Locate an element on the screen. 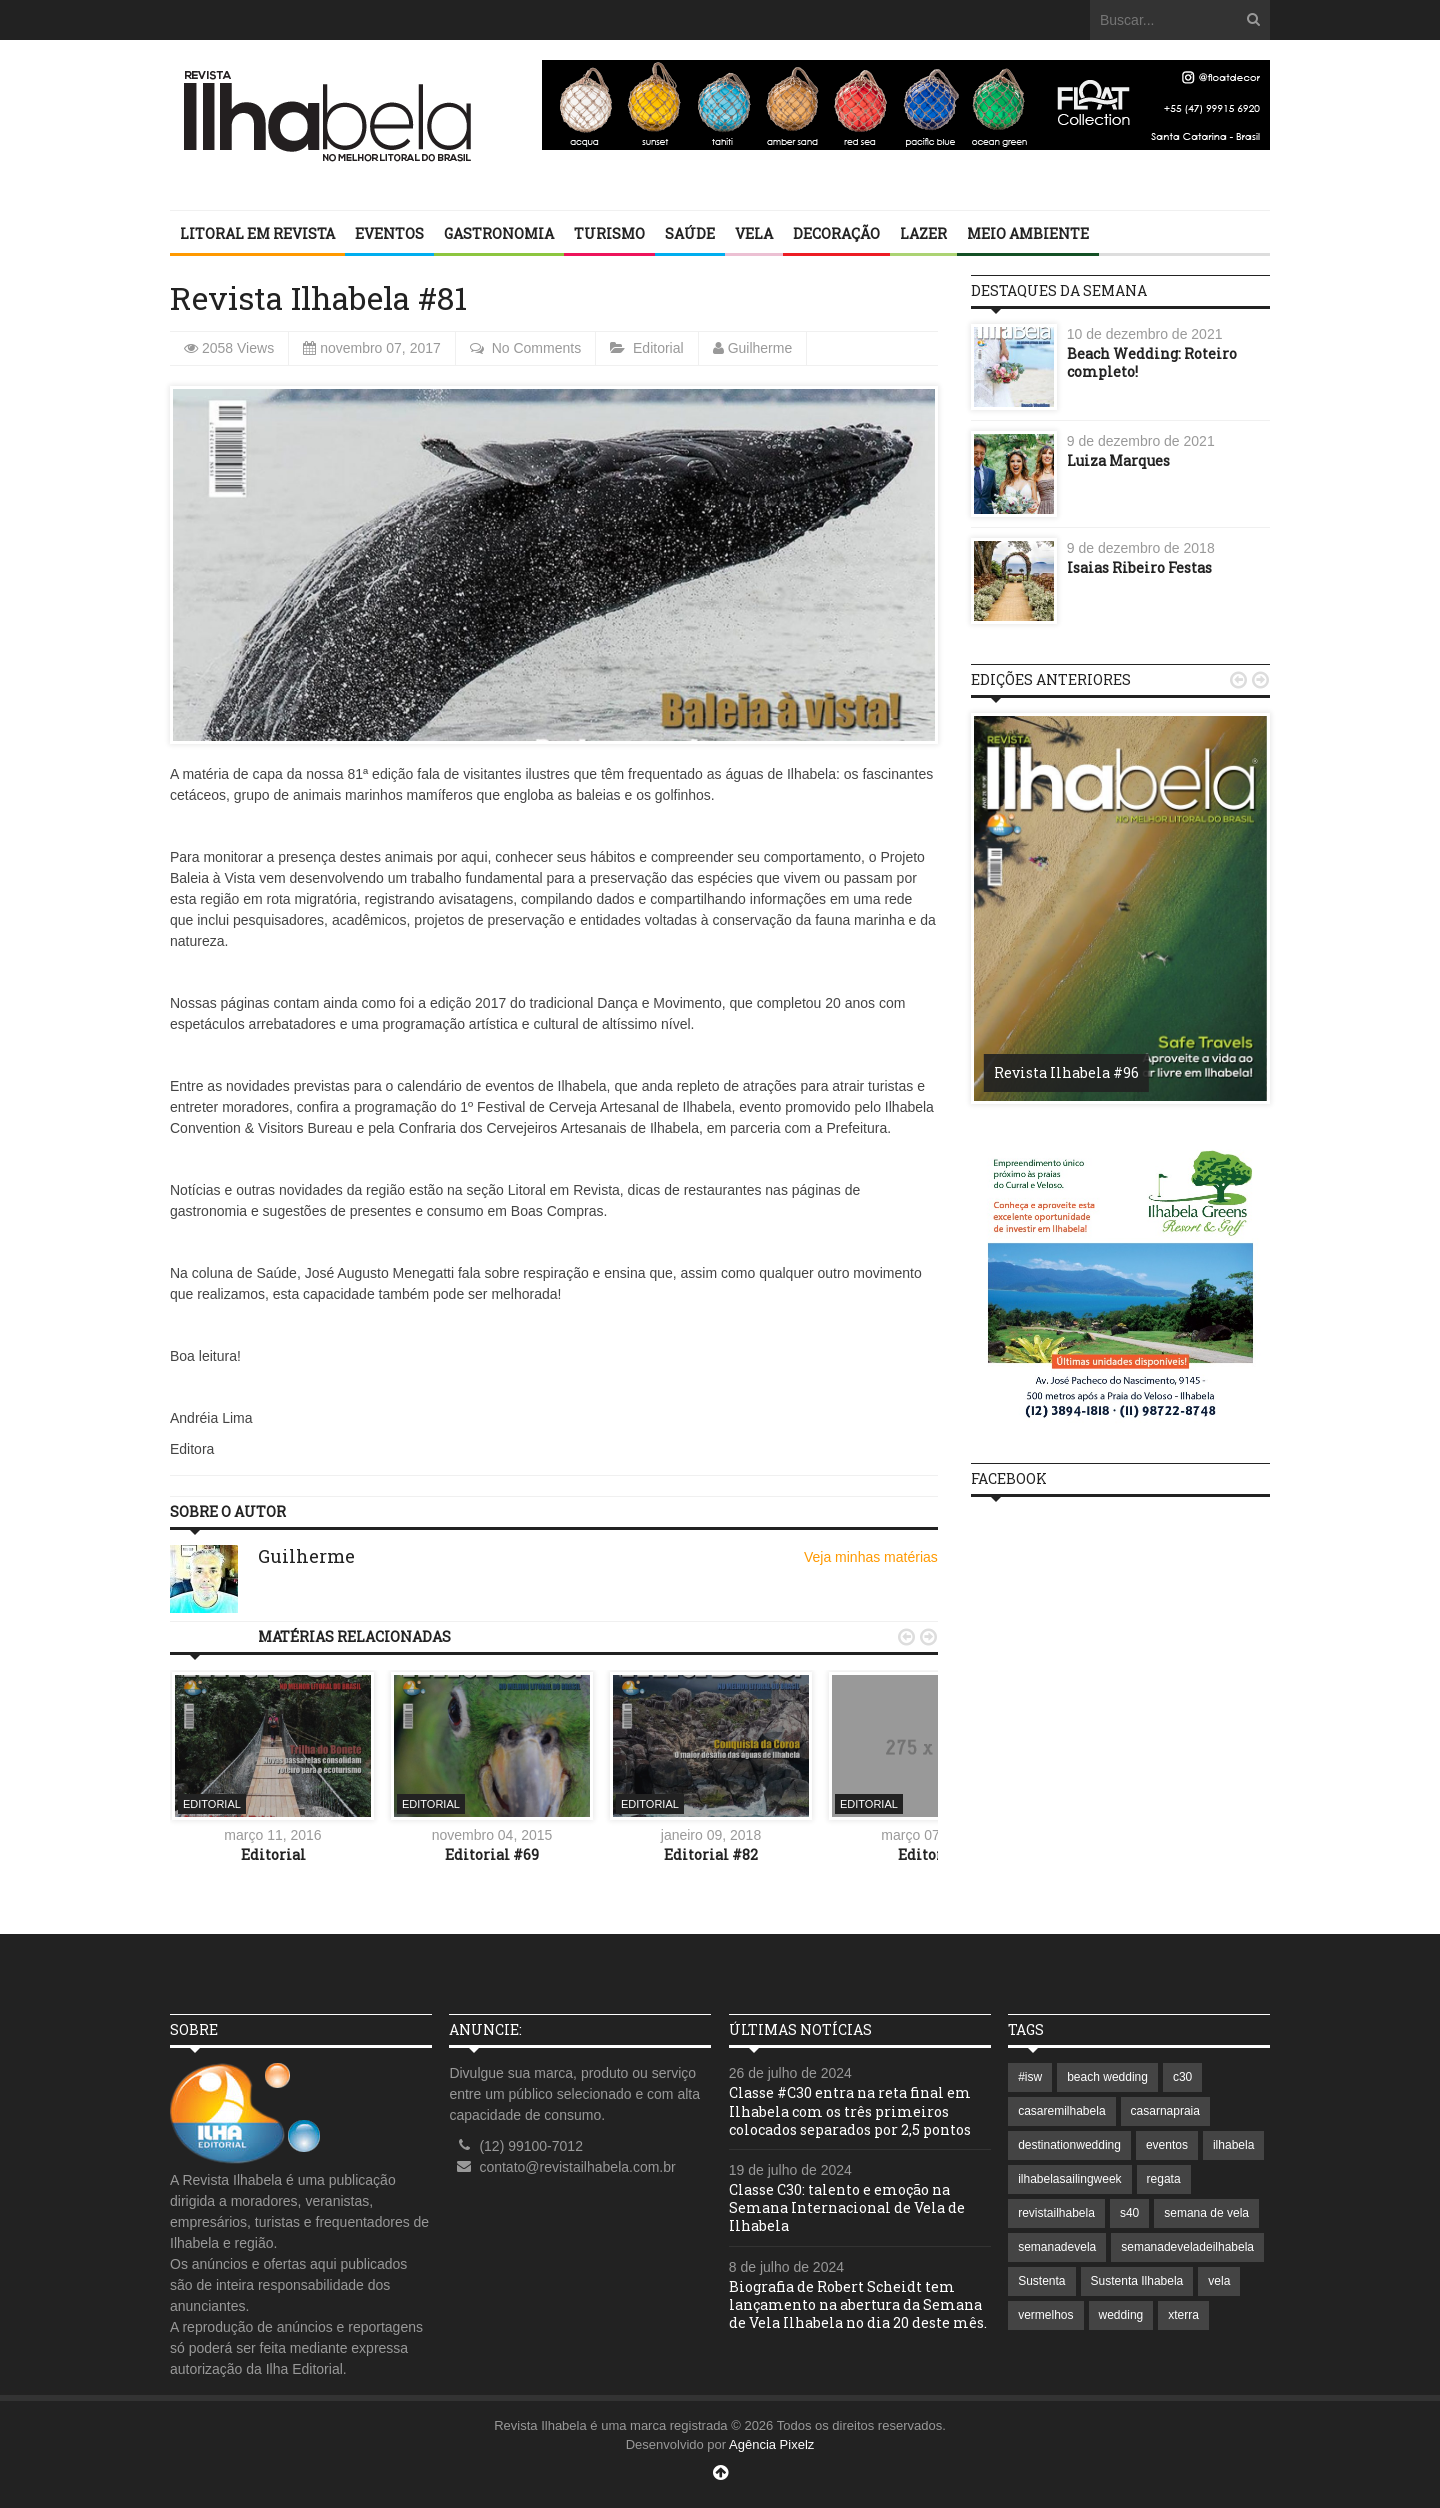 Image resolution: width=1440 pixels, height=2508 pixels. Isaias Ribeiro Festas is located at coordinates (1139, 567).